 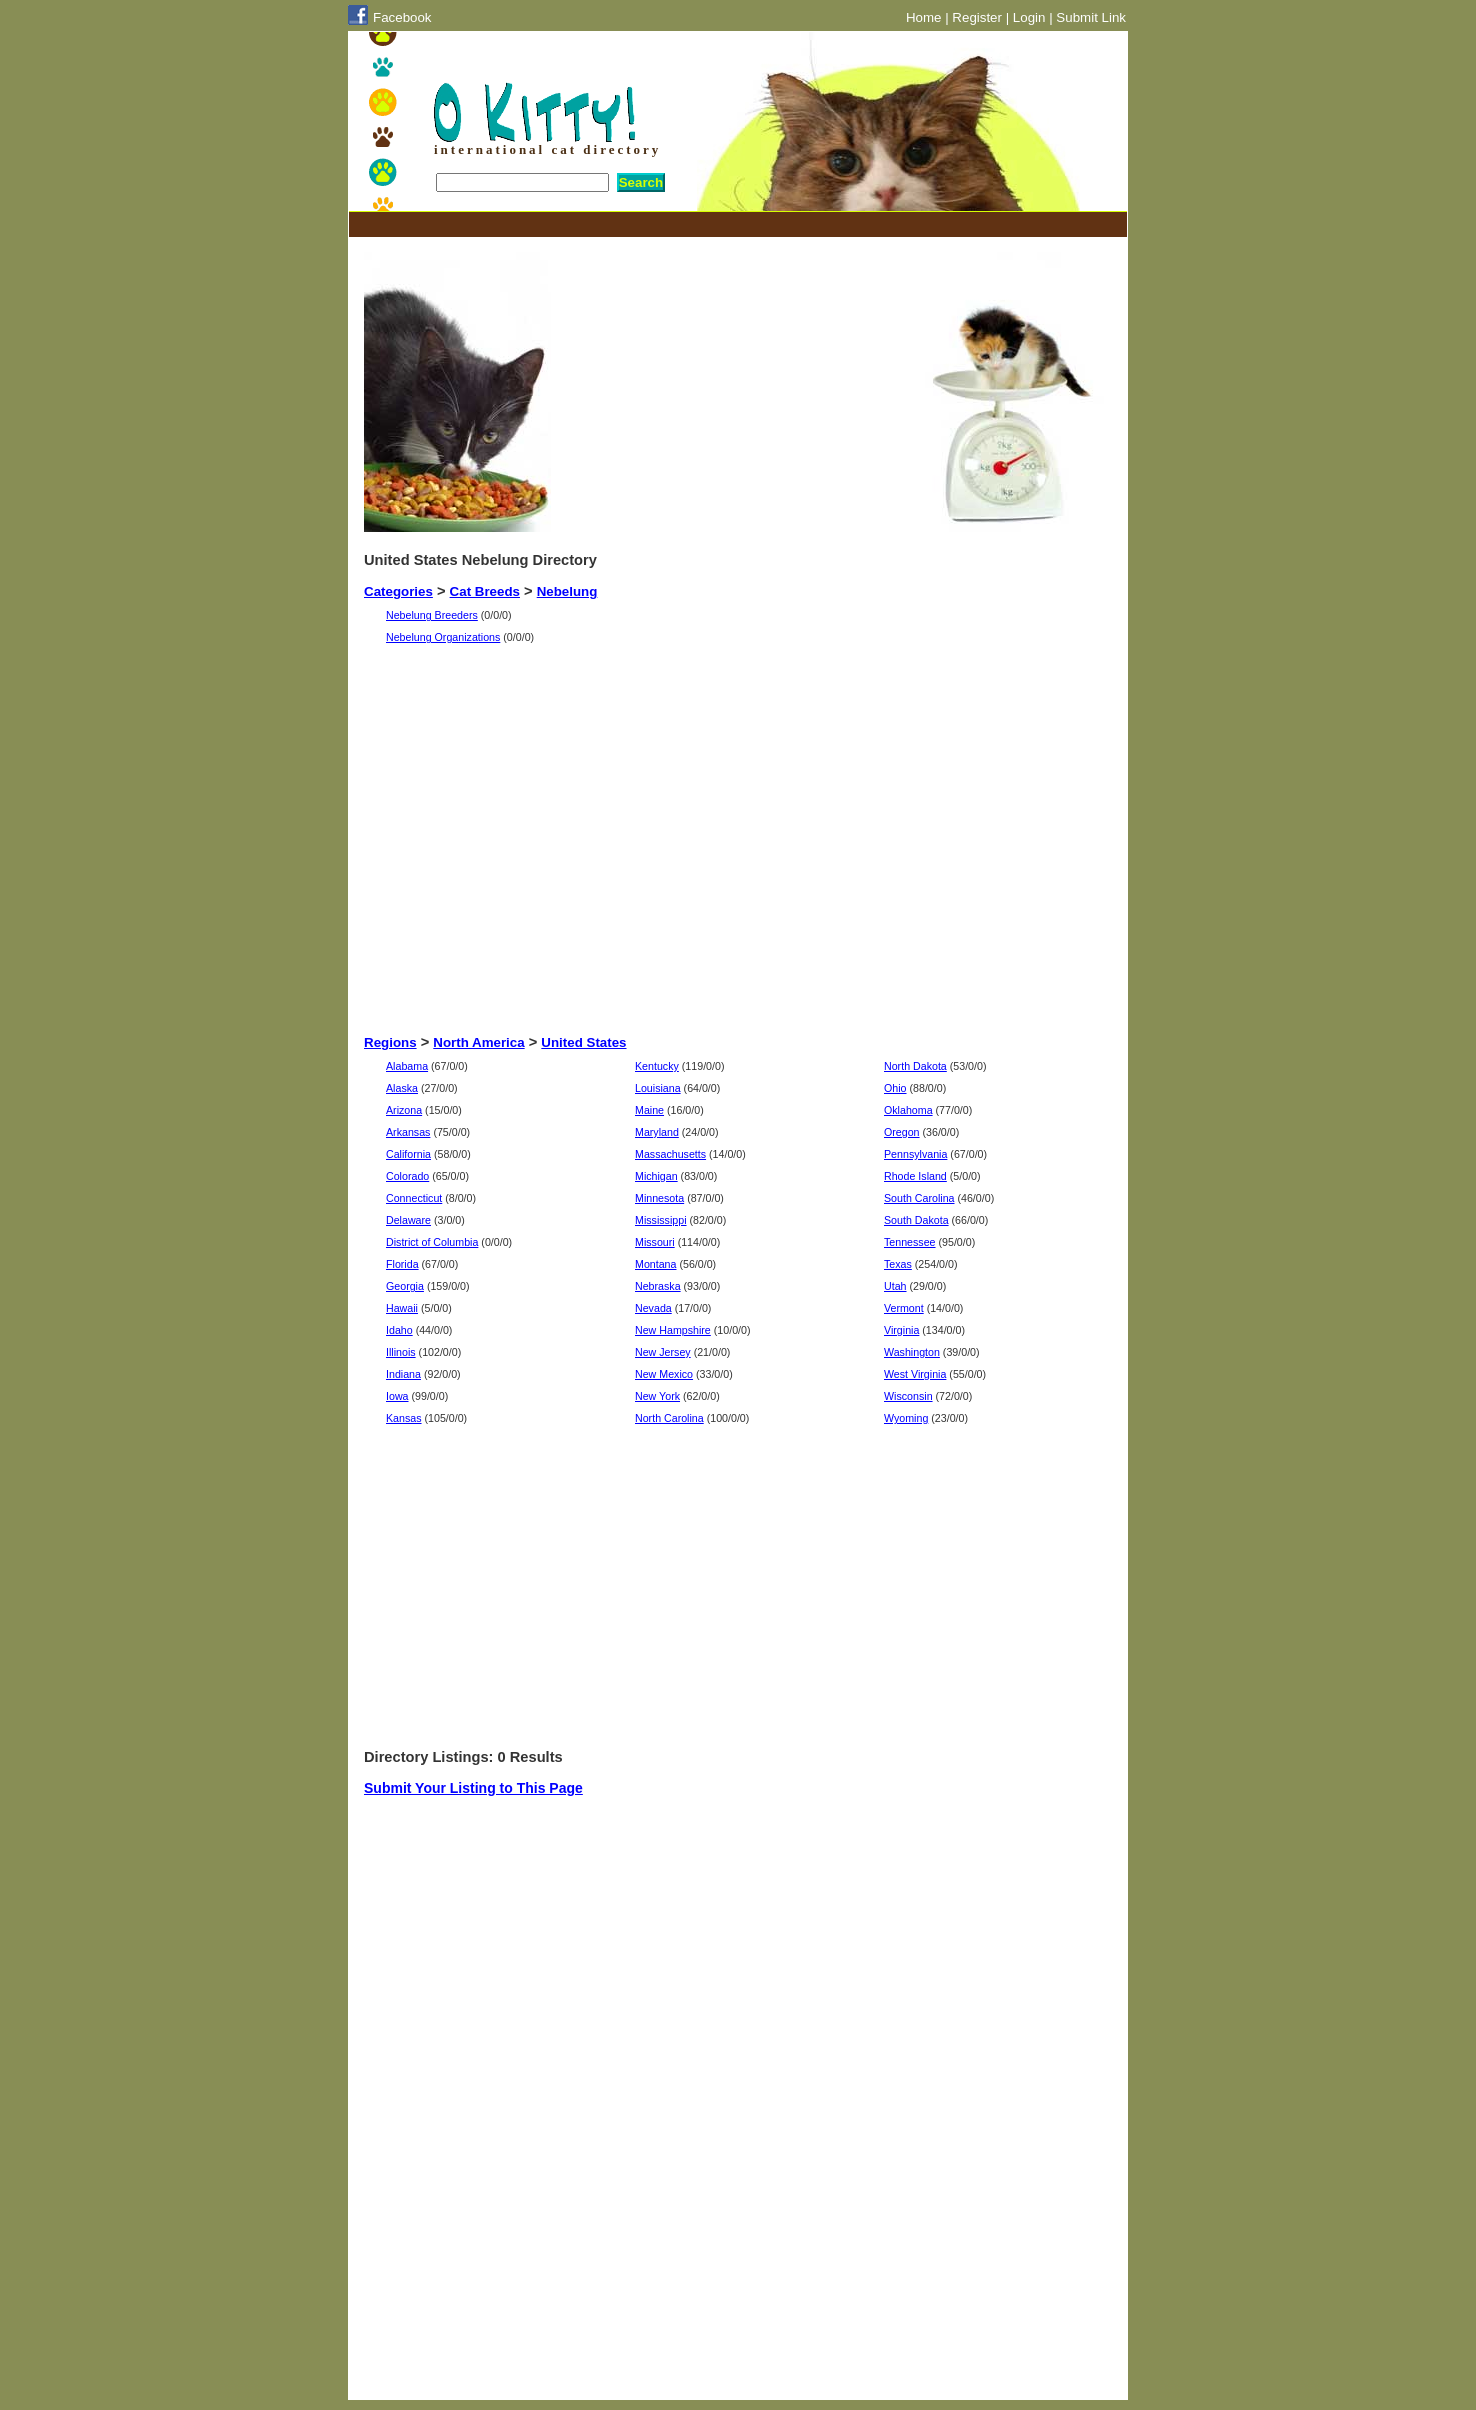 I want to click on South Dakota, so click(x=916, y=1220).